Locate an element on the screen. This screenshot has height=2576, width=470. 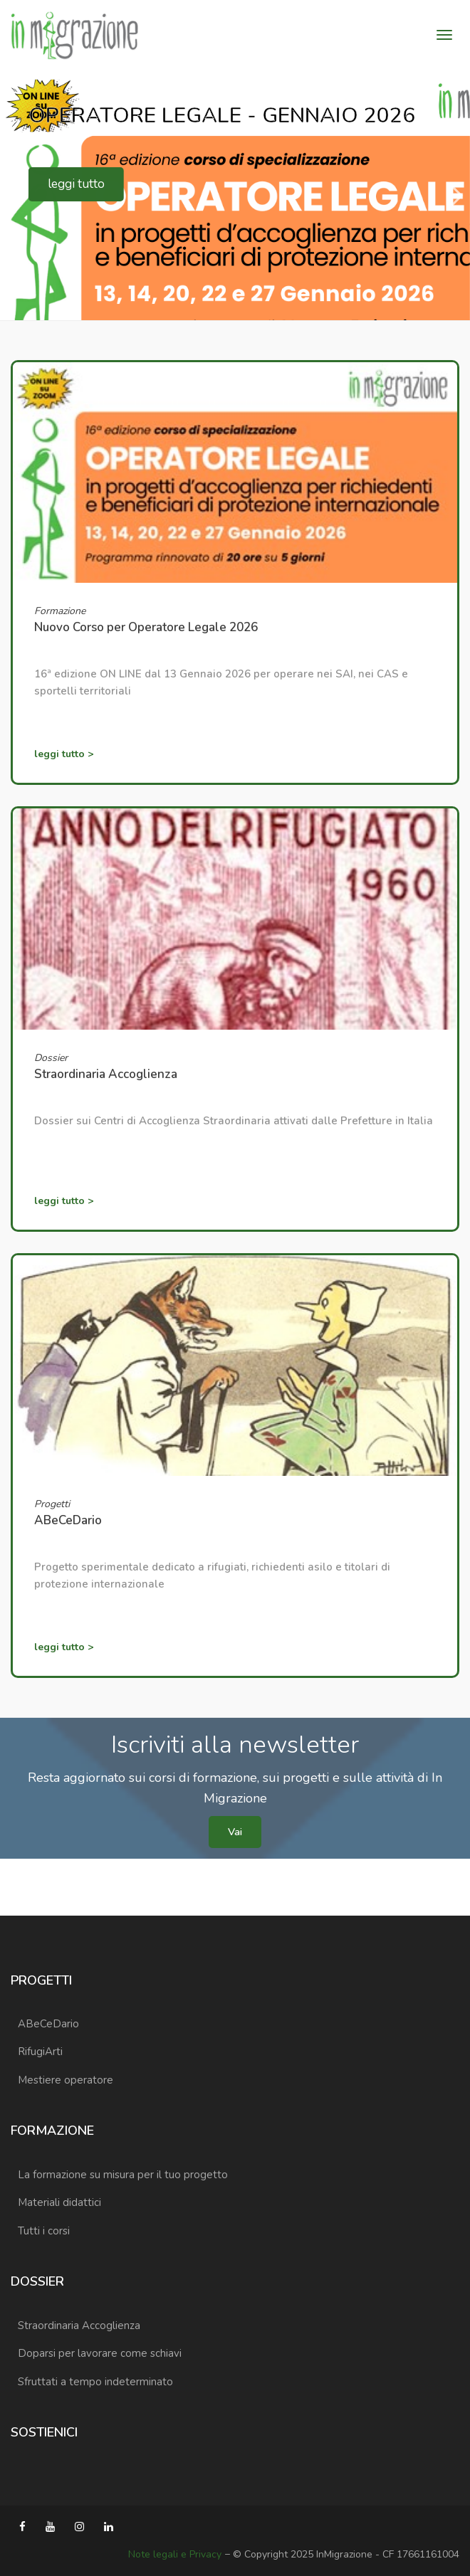
Mestiere operatore is located at coordinates (65, 2080).